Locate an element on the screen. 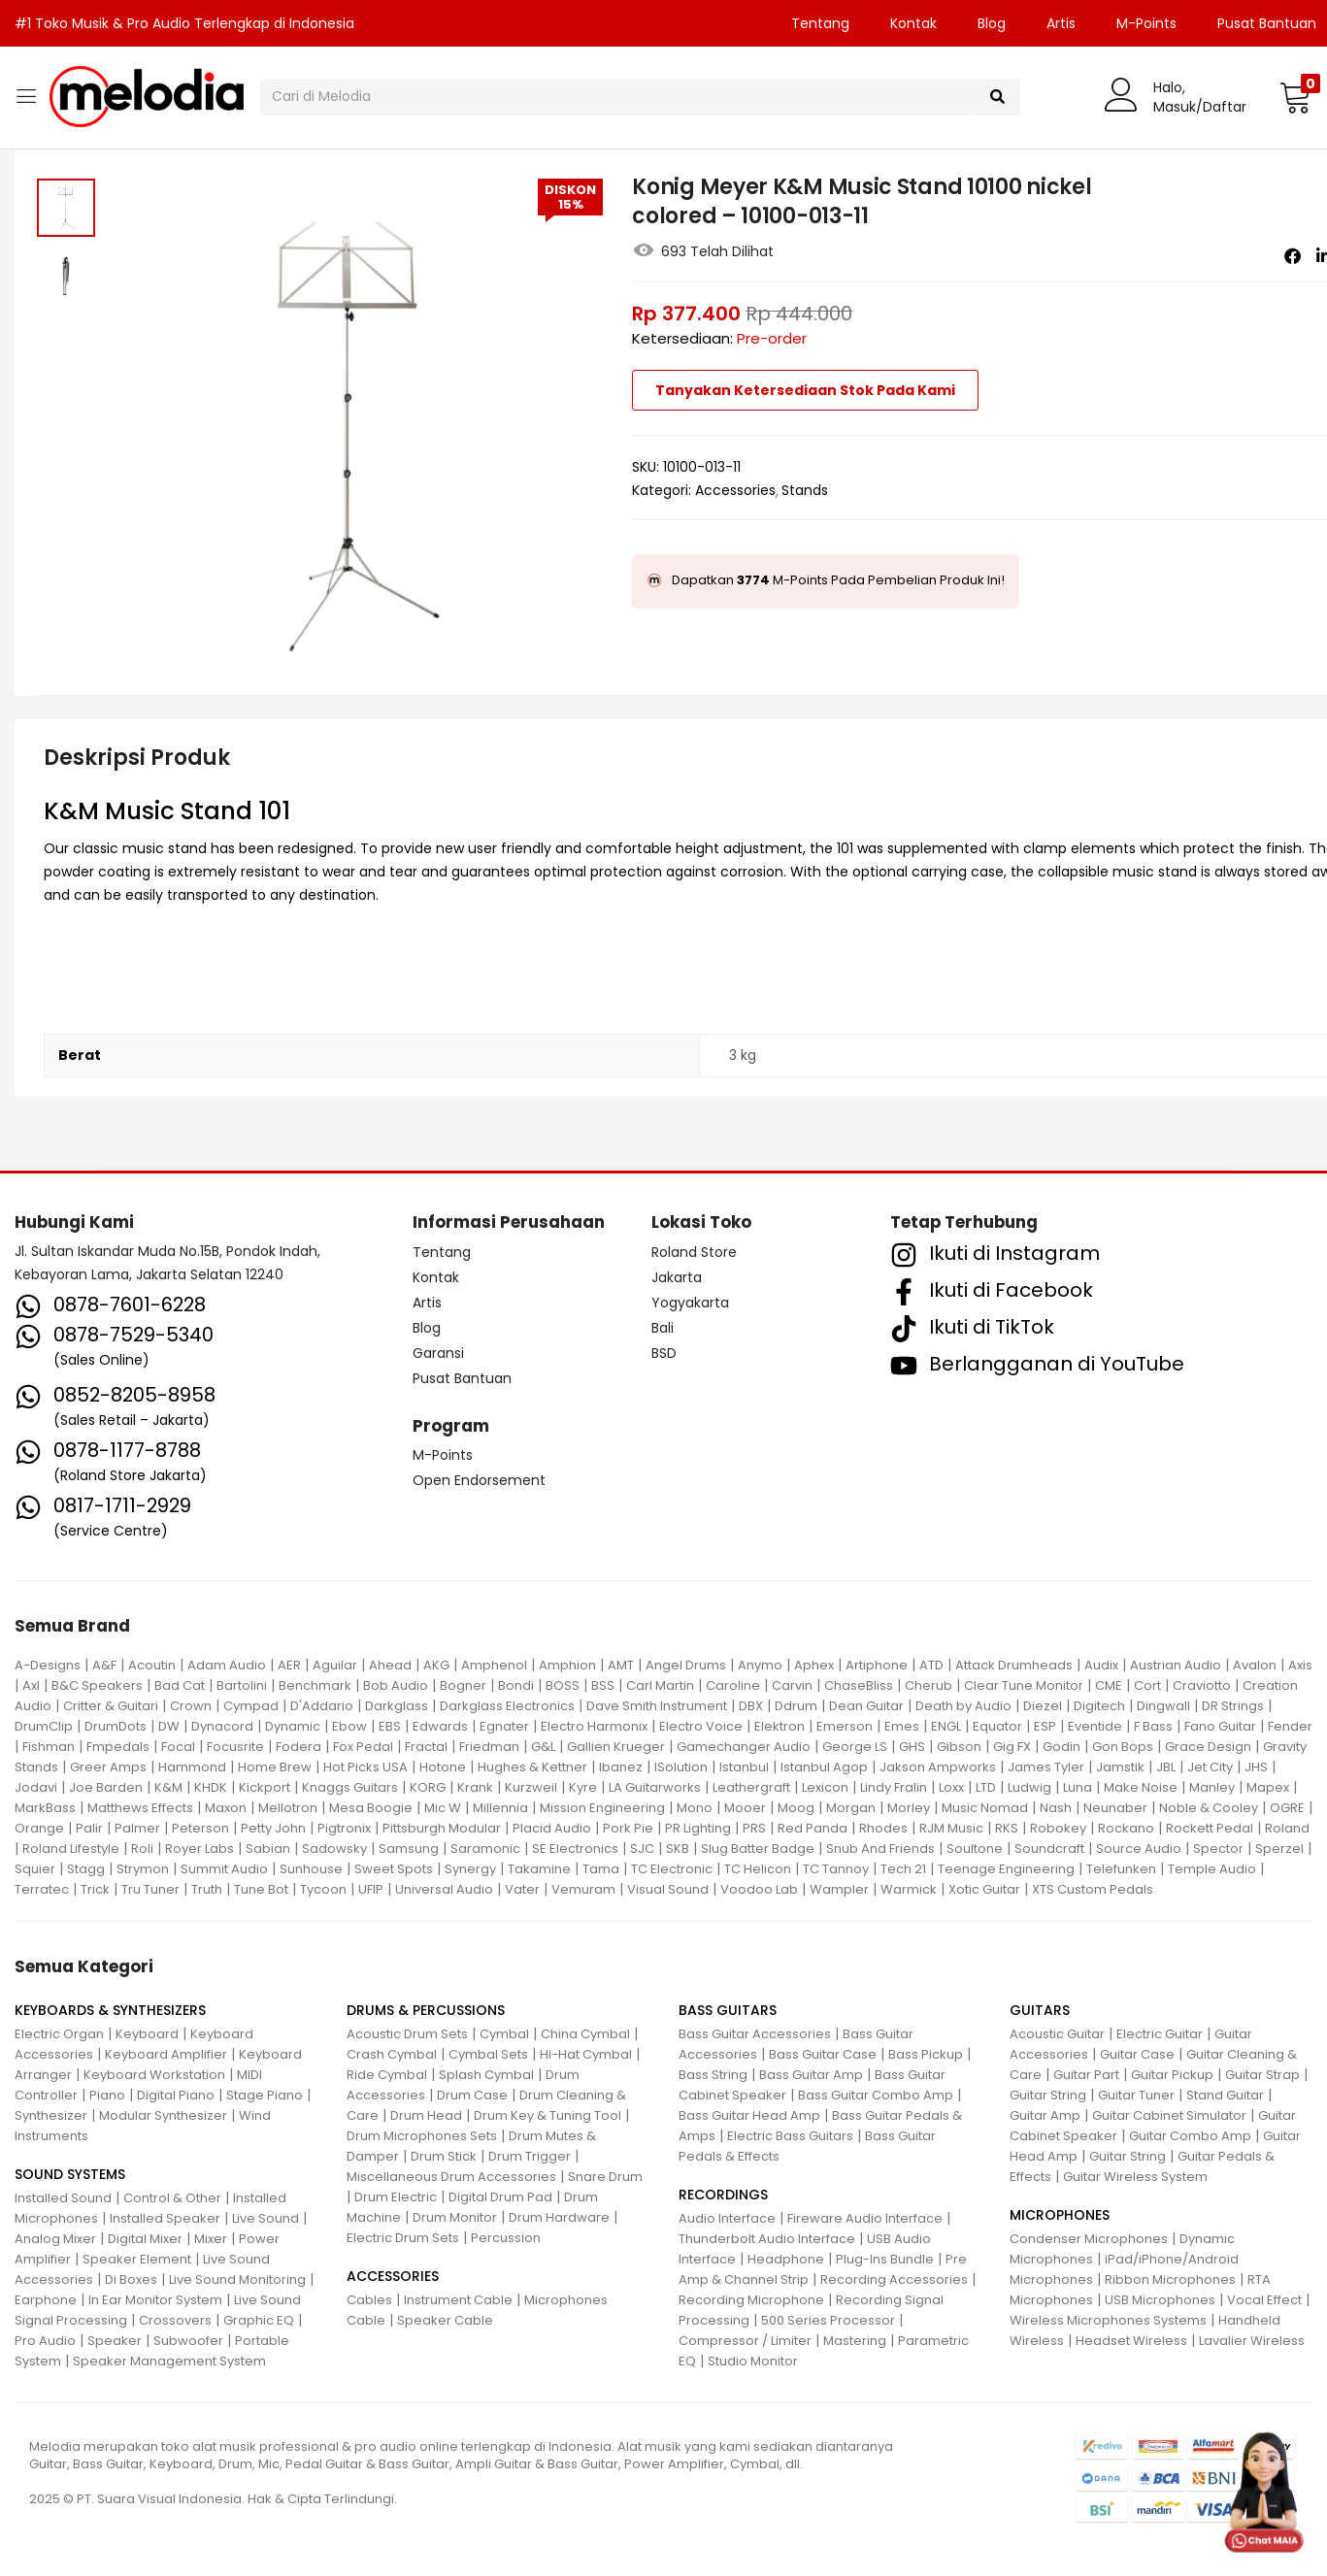  Fano Guitar is located at coordinates (1220, 1726).